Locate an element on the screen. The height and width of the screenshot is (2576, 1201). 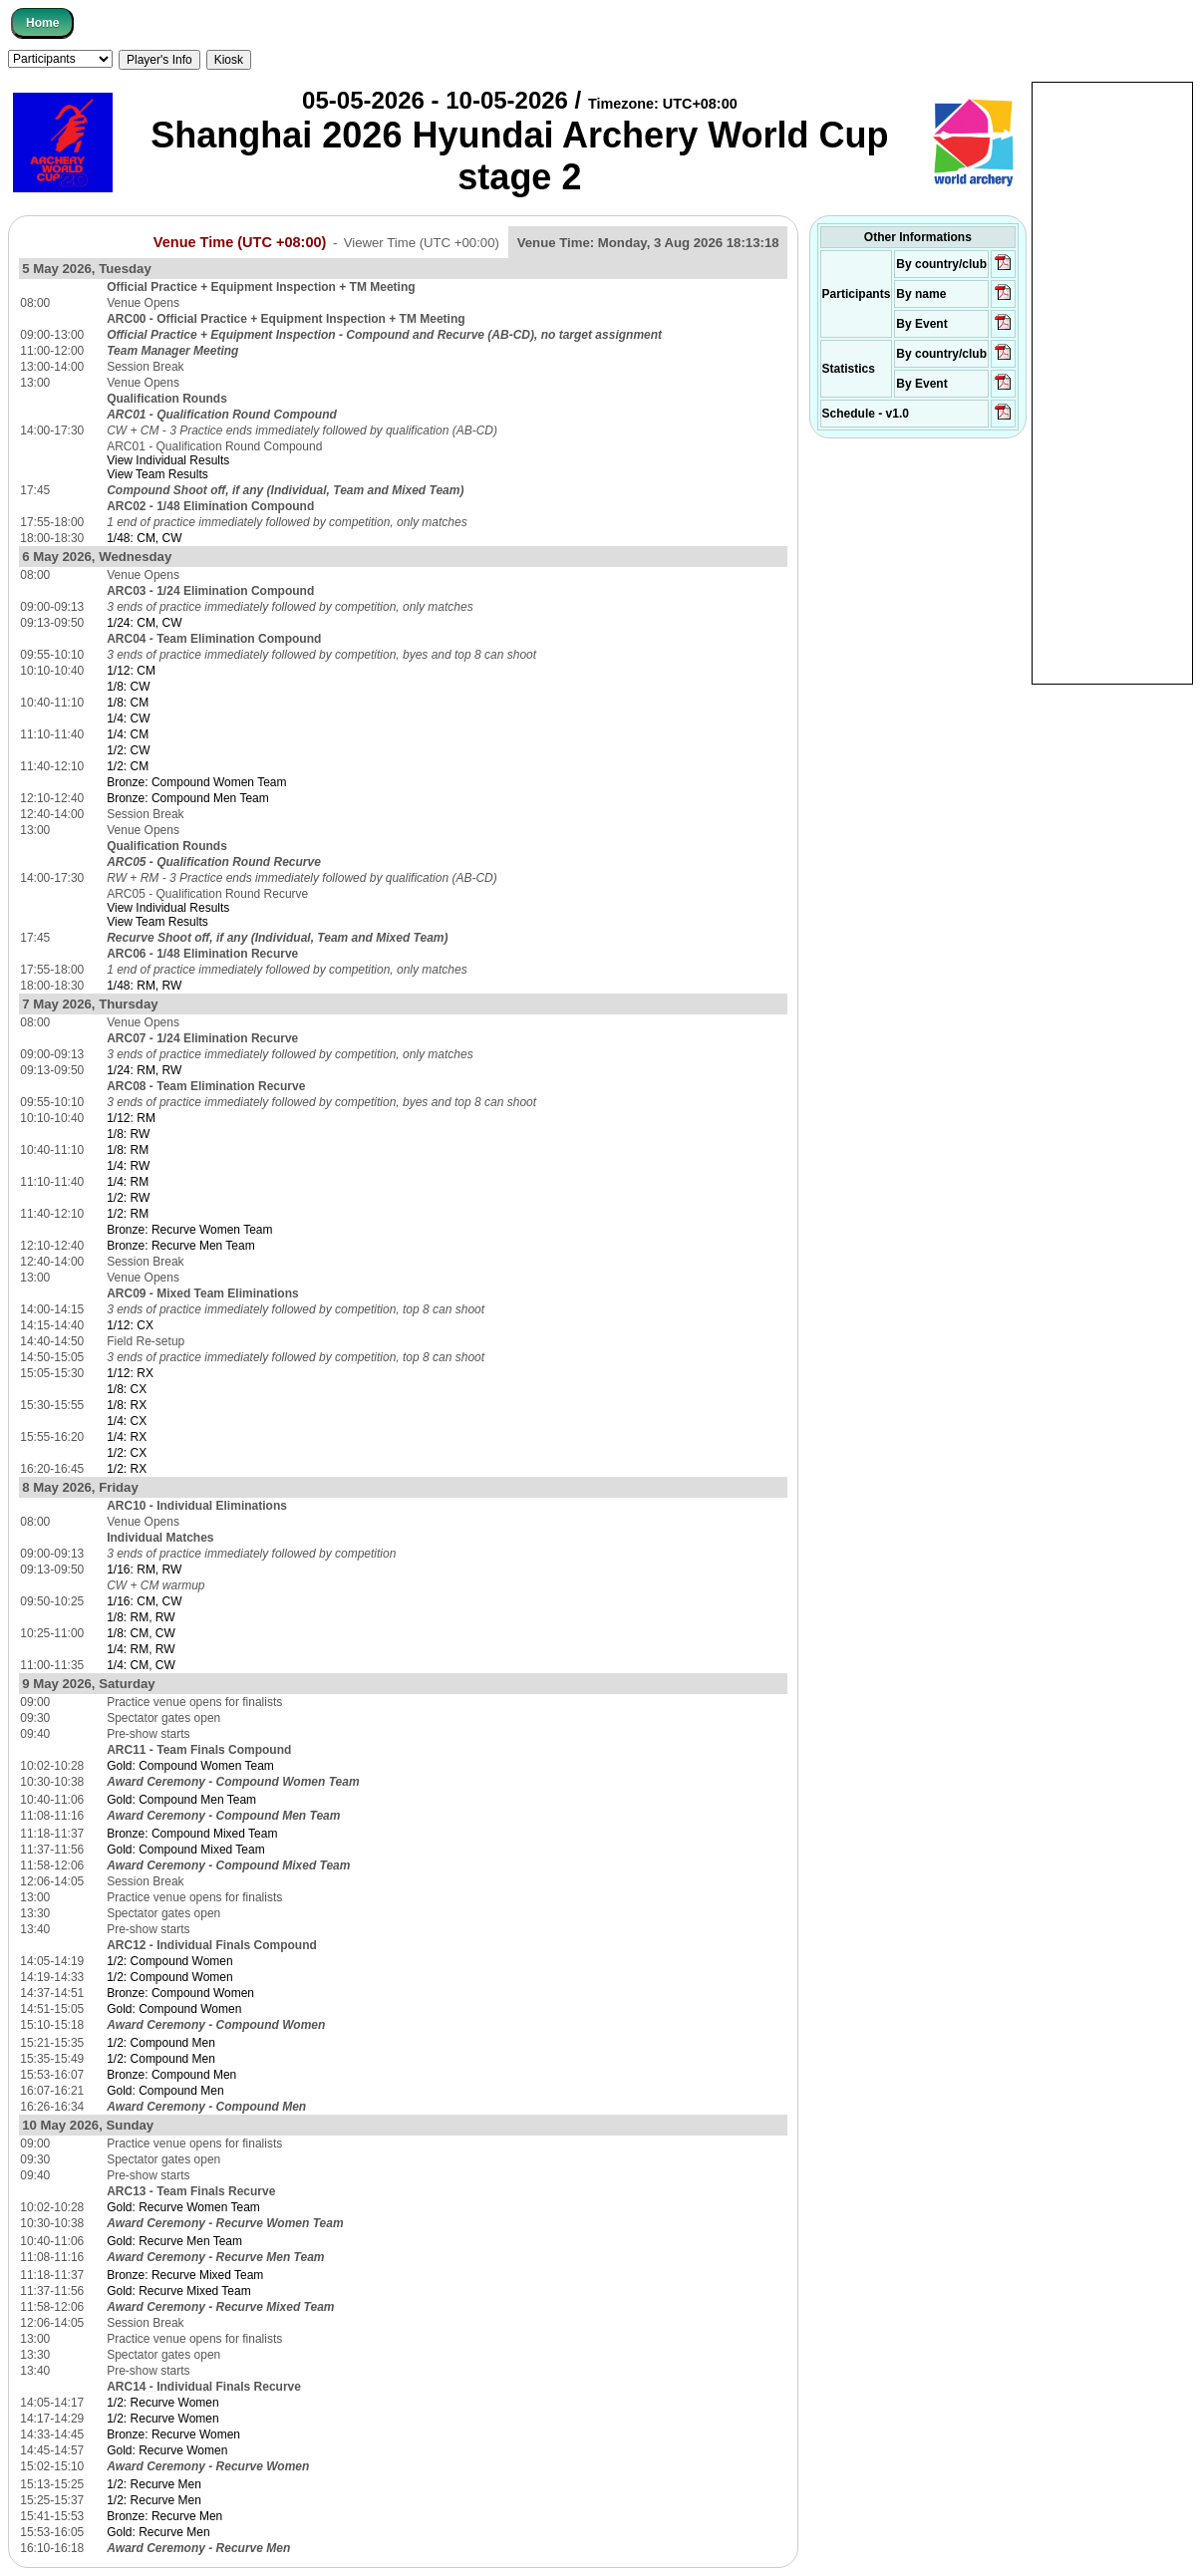
1/2: Recurve Men is located at coordinates (154, 2484).